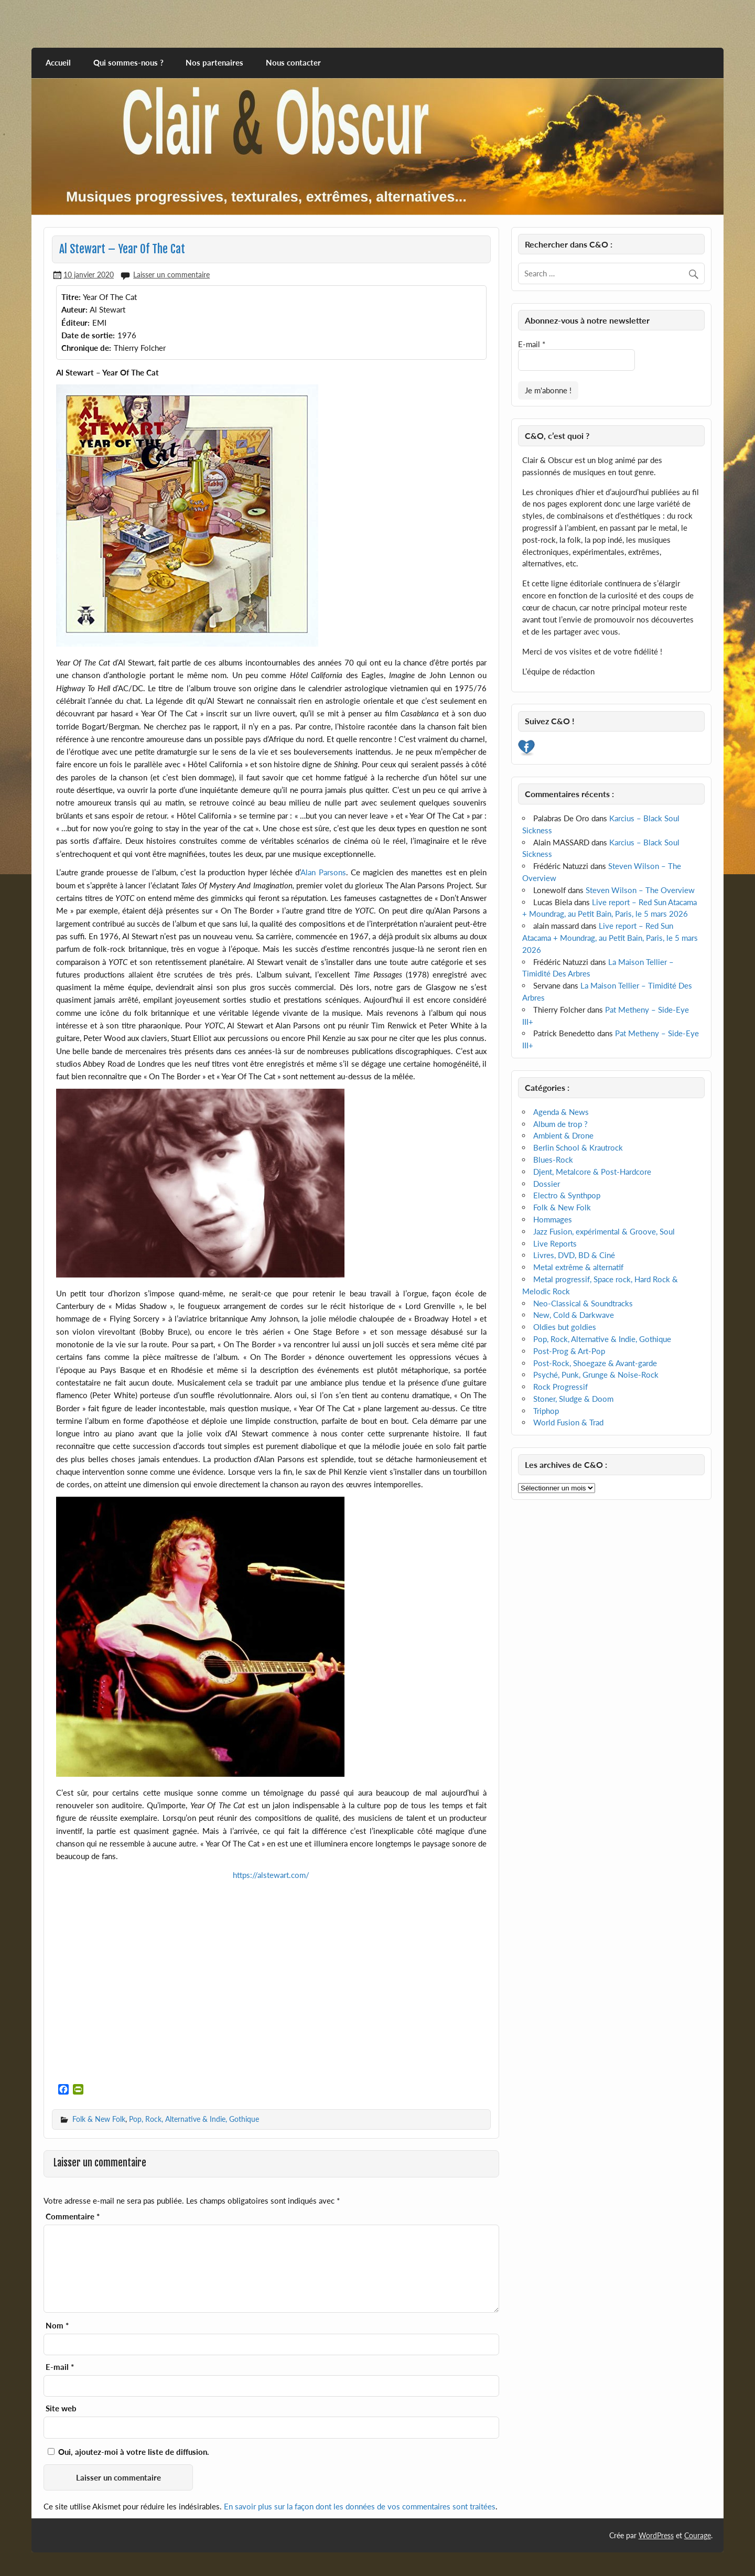 The width and height of the screenshot is (755, 2576). Describe the element at coordinates (128, 62) in the screenshot. I see `Qui sommes-nous ?` at that location.